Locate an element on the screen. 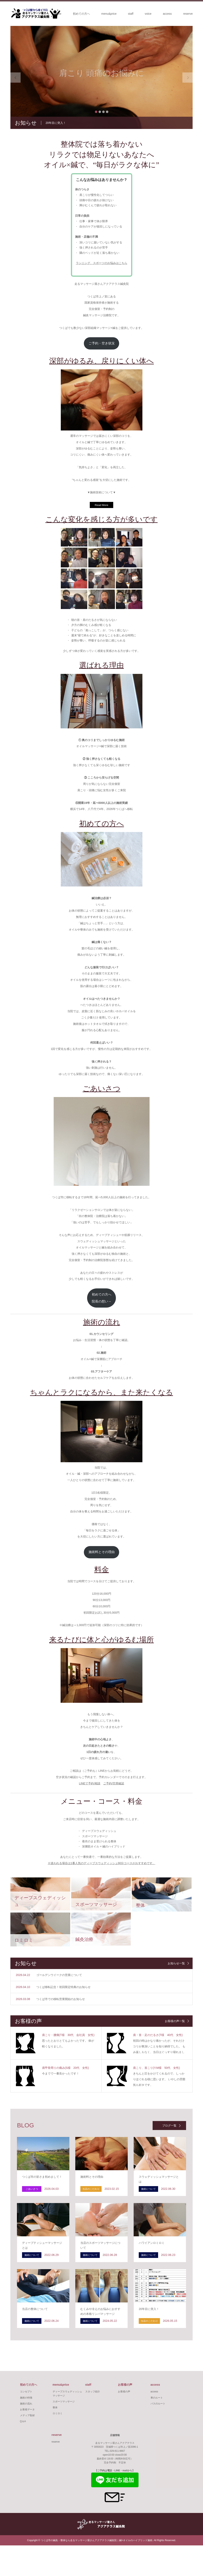  バスのルート is located at coordinates (158, 2404).